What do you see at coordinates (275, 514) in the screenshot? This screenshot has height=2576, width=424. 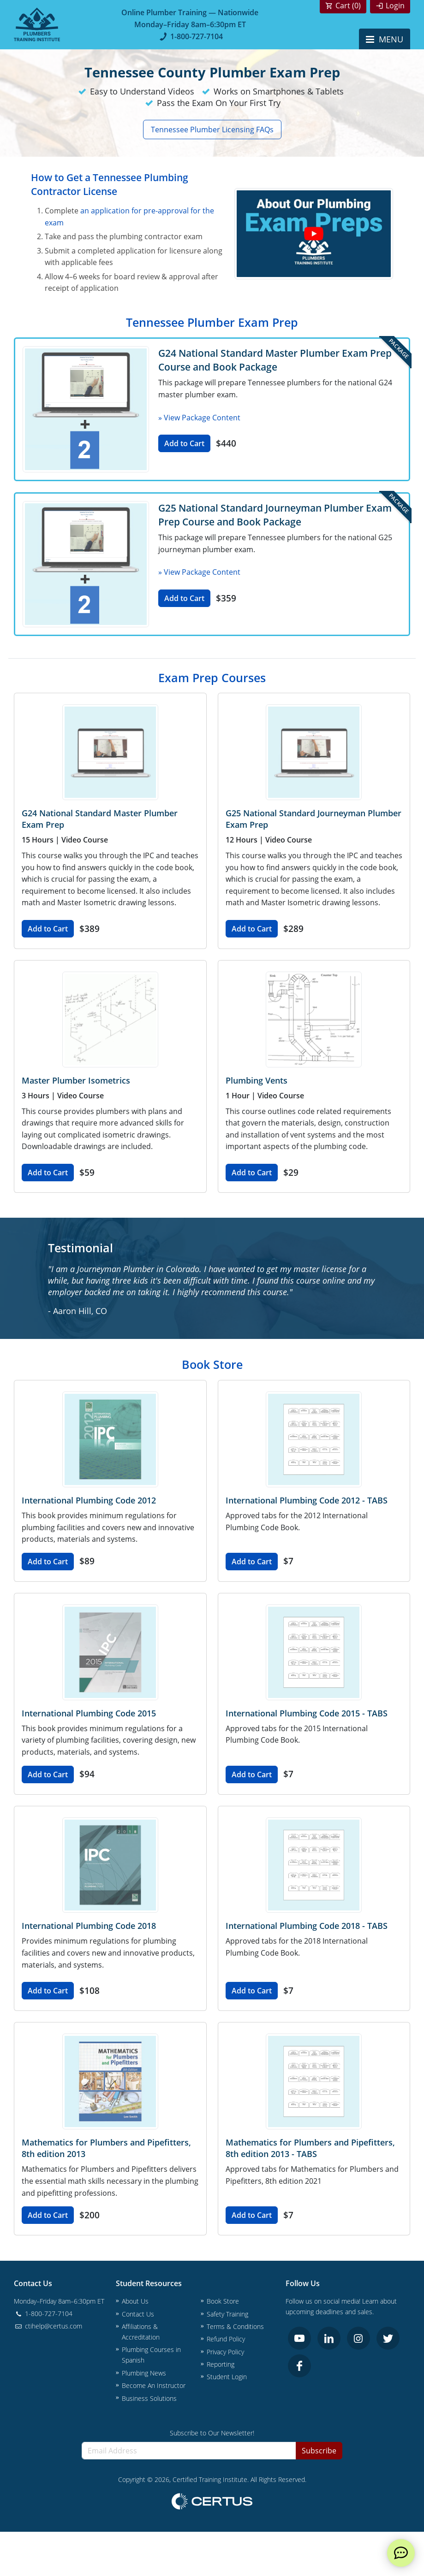 I see `G25 National Standard Journeyman Plumber Exam Prep Course and Book Package` at bounding box center [275, 514].